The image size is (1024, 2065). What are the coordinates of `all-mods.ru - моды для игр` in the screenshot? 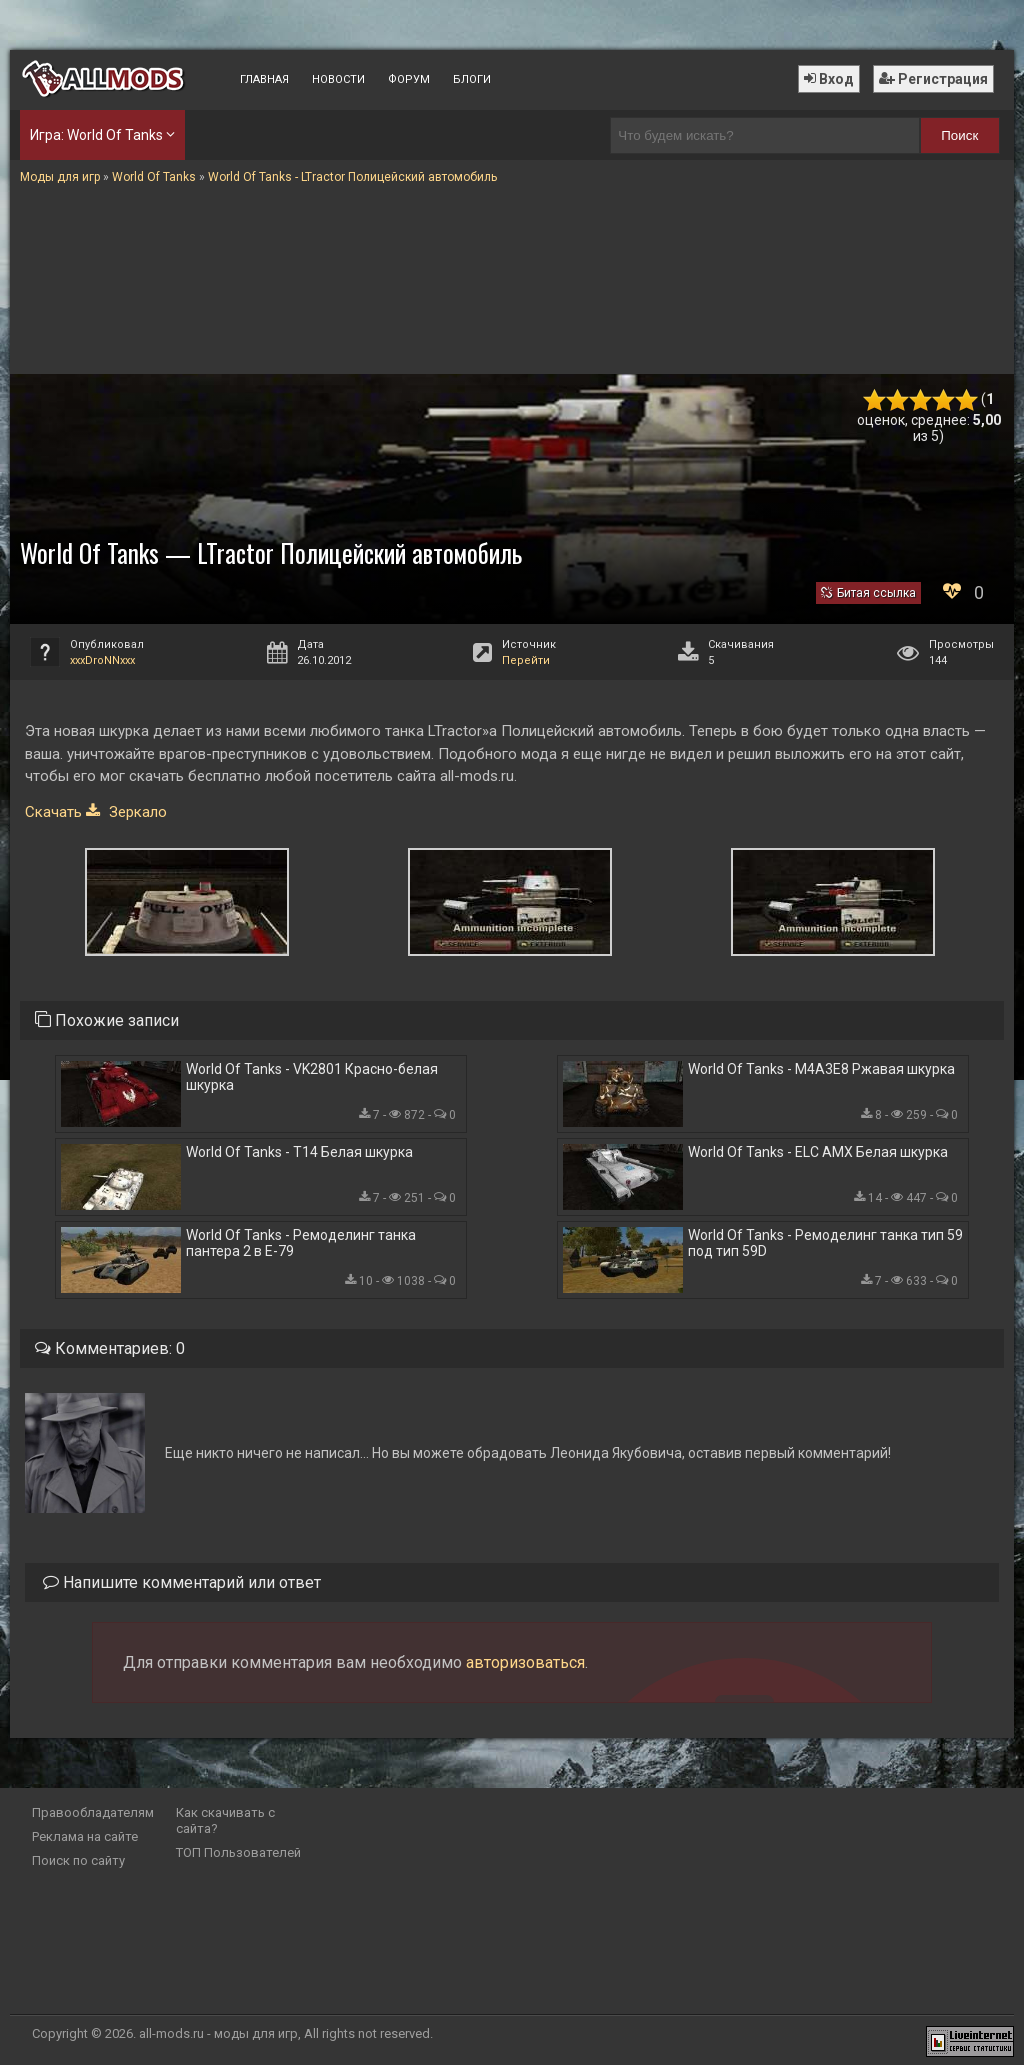 It's located at (218, 2033).